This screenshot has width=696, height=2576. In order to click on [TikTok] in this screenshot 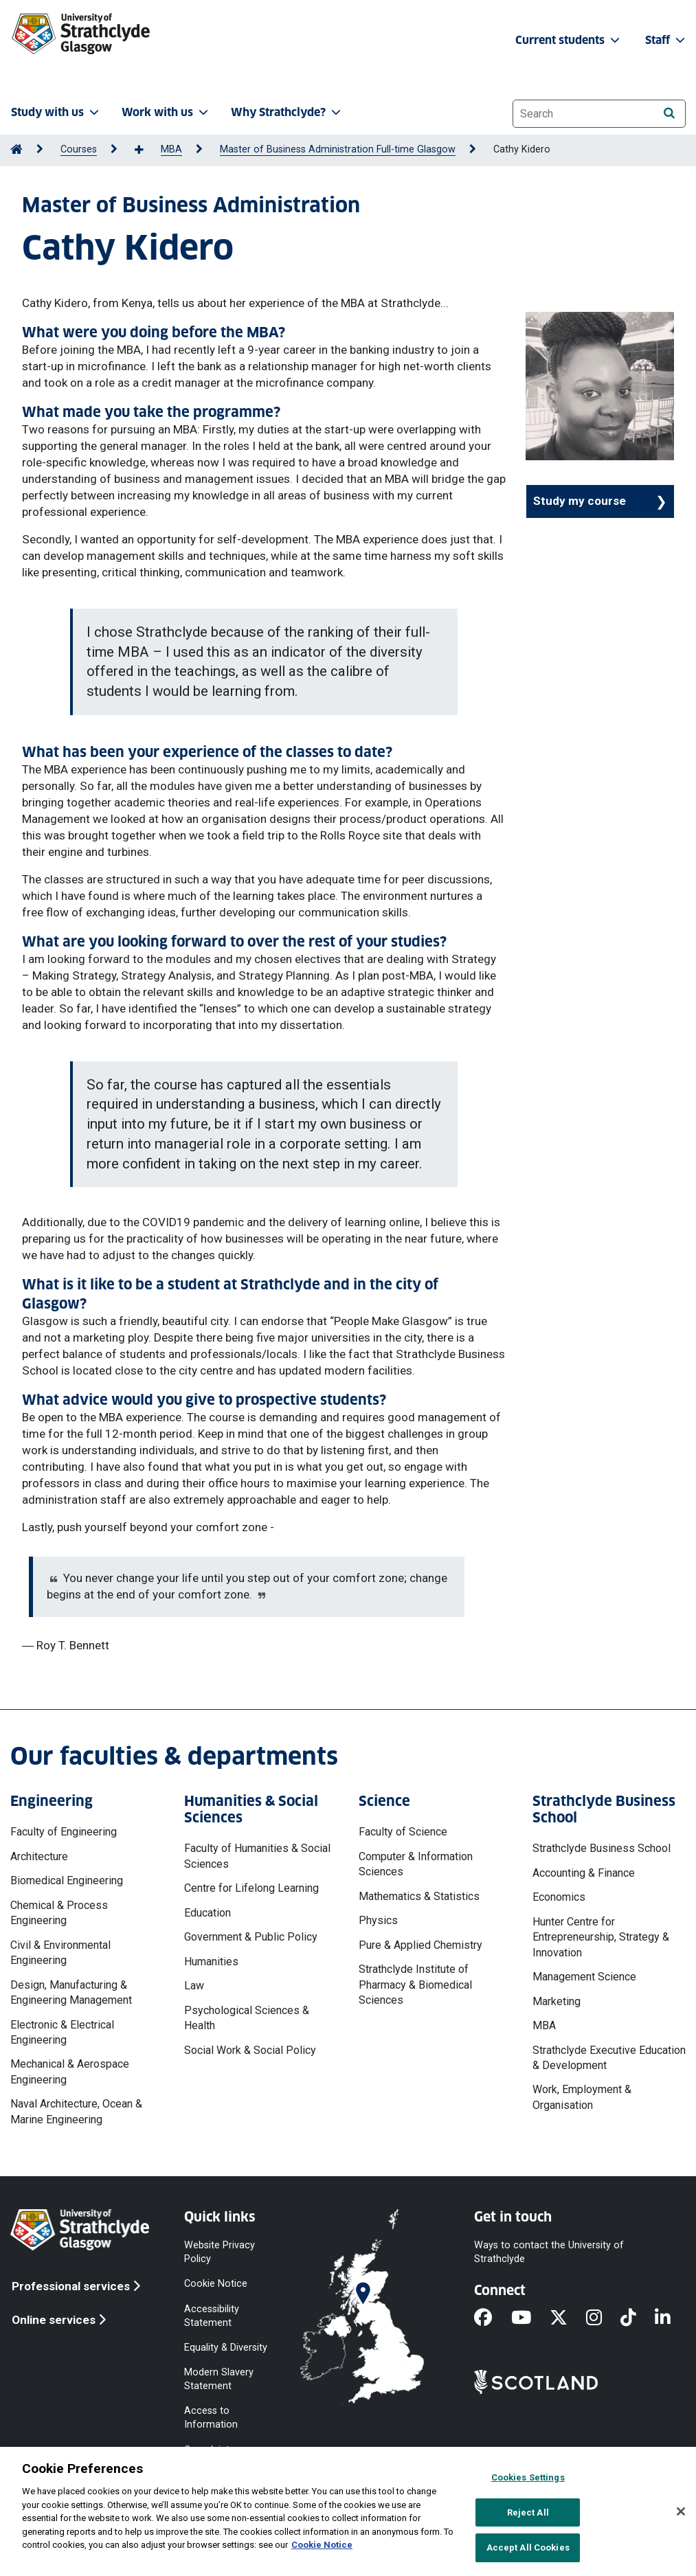, I will do `click(637, 2318)`.